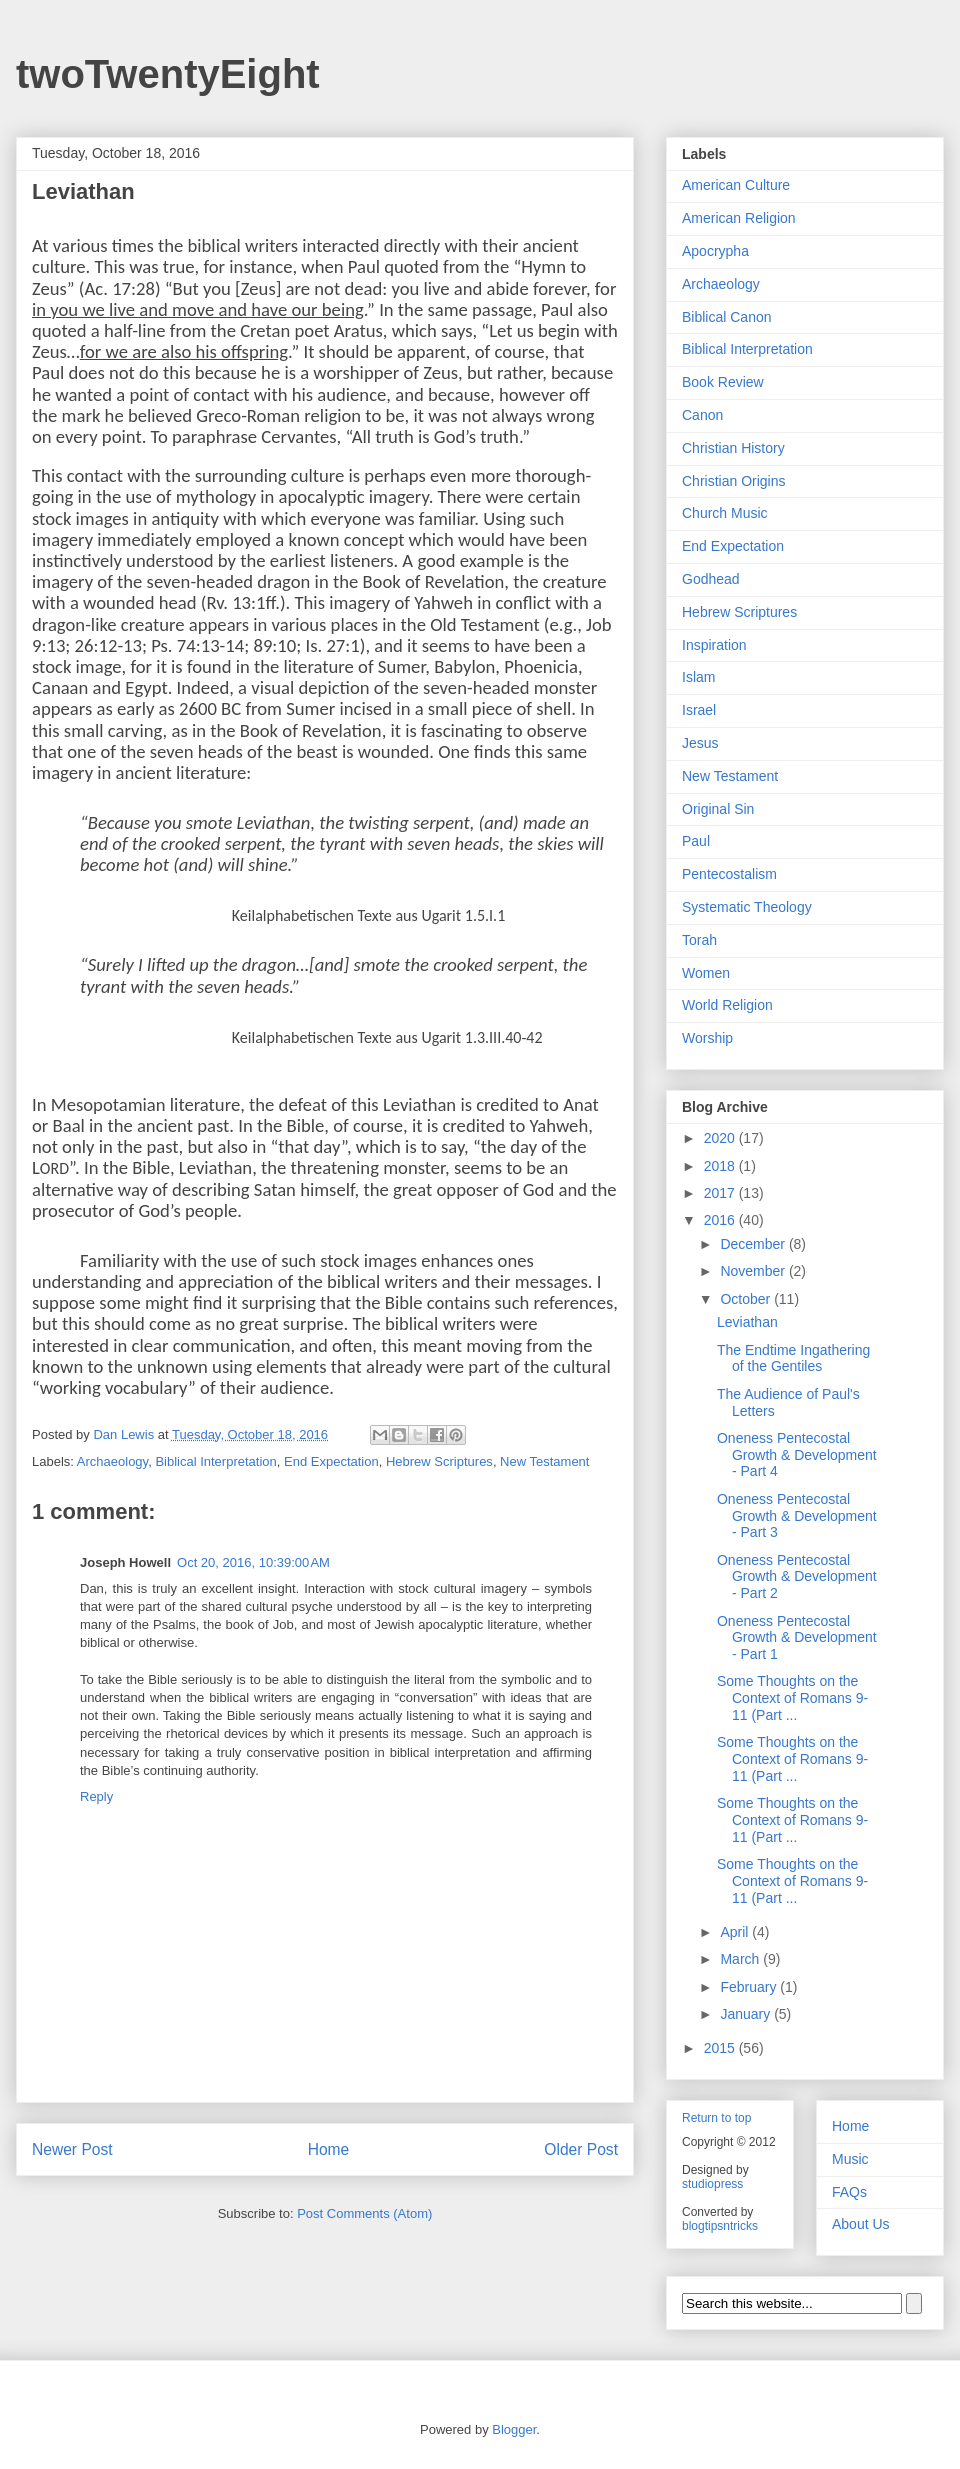 Image resolution: width=960 pixels, height=2469 pixels. What do you see at coordinates (729, 874) in the screenshot?
I see `Pentecostalism` at bounding box center [729, 874].